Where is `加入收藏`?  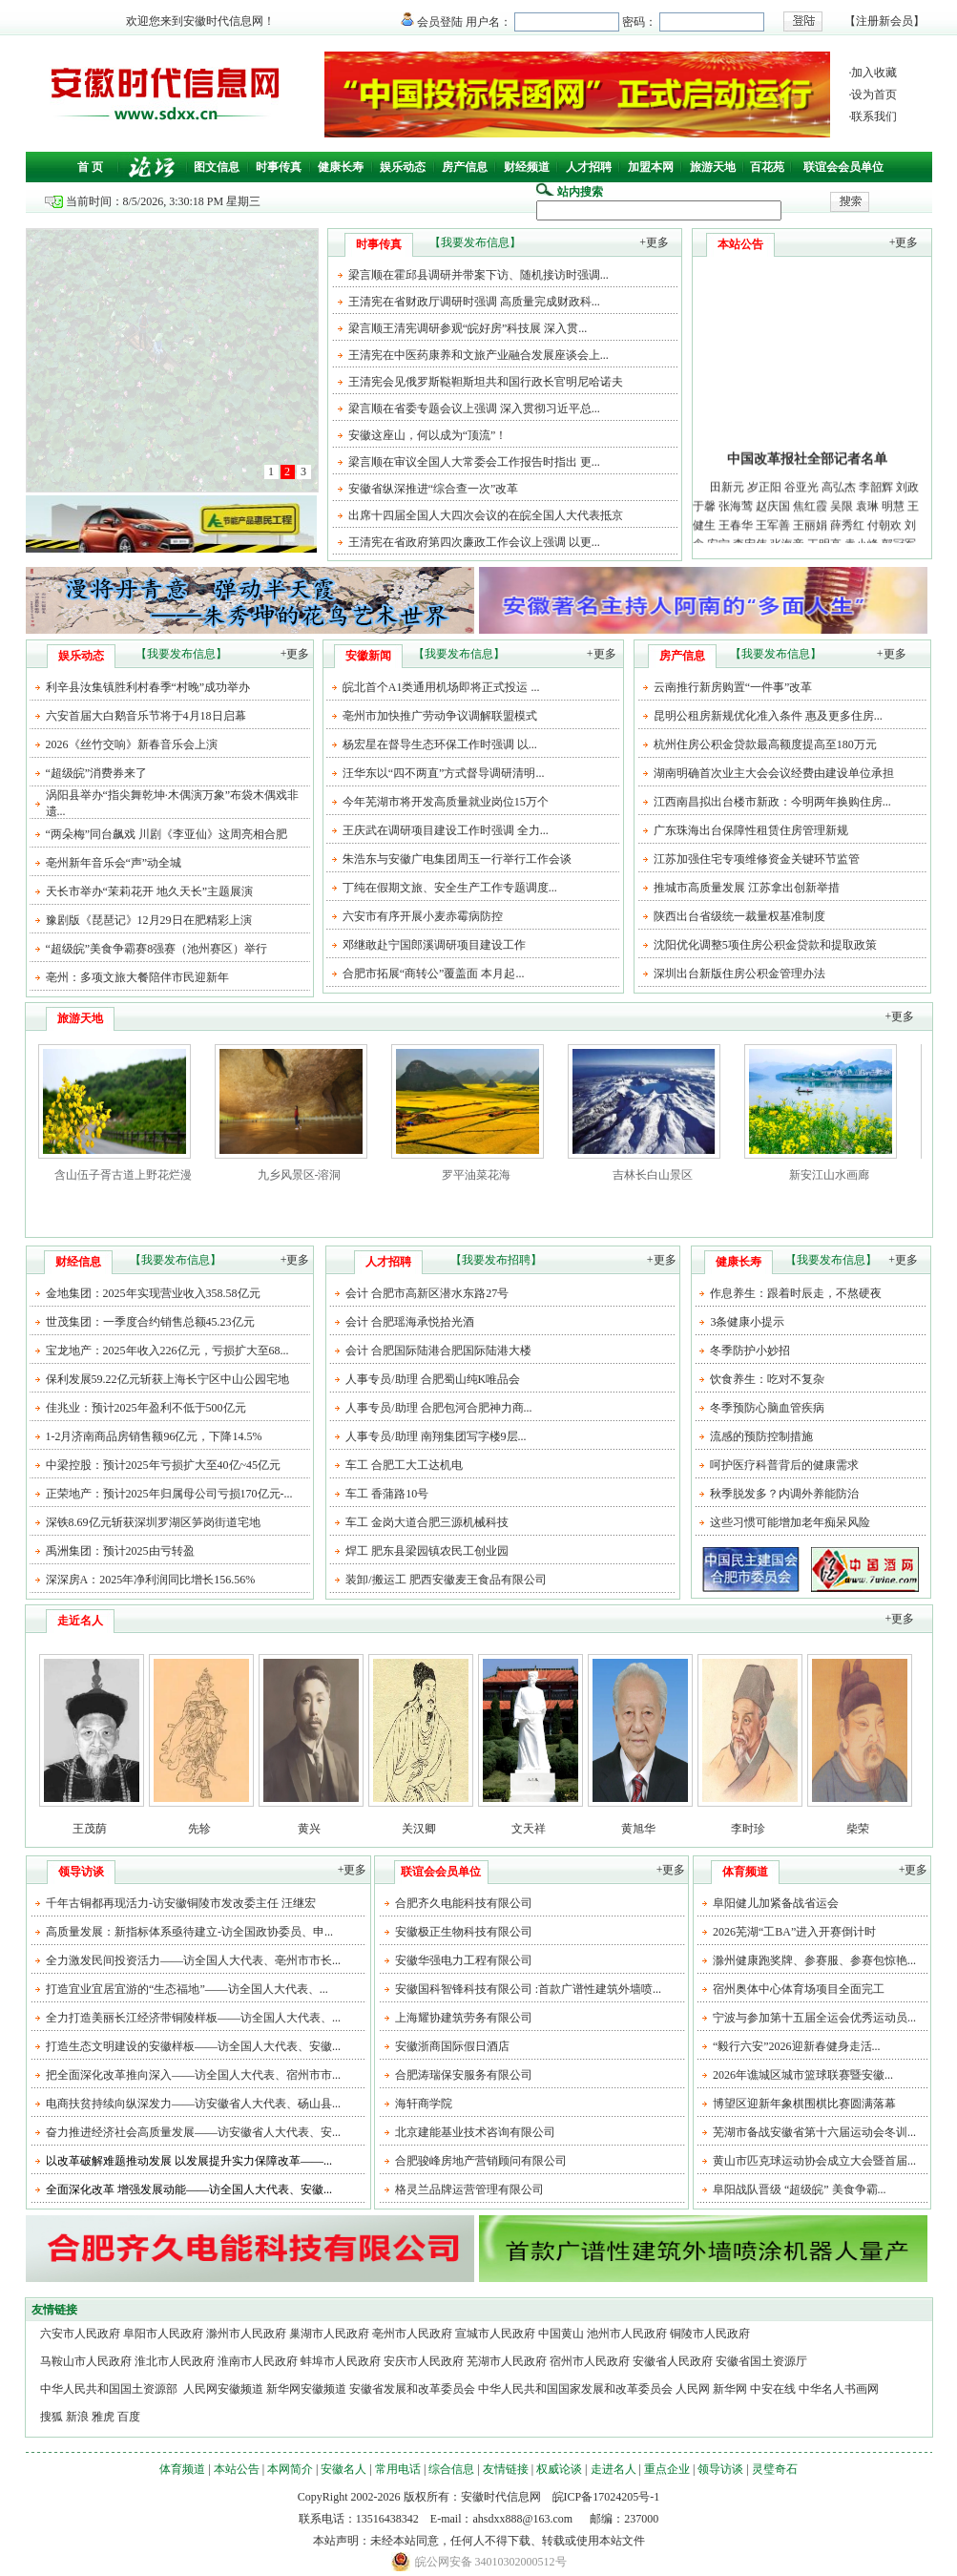
加入收藏 is located at coordinates (874, 72).